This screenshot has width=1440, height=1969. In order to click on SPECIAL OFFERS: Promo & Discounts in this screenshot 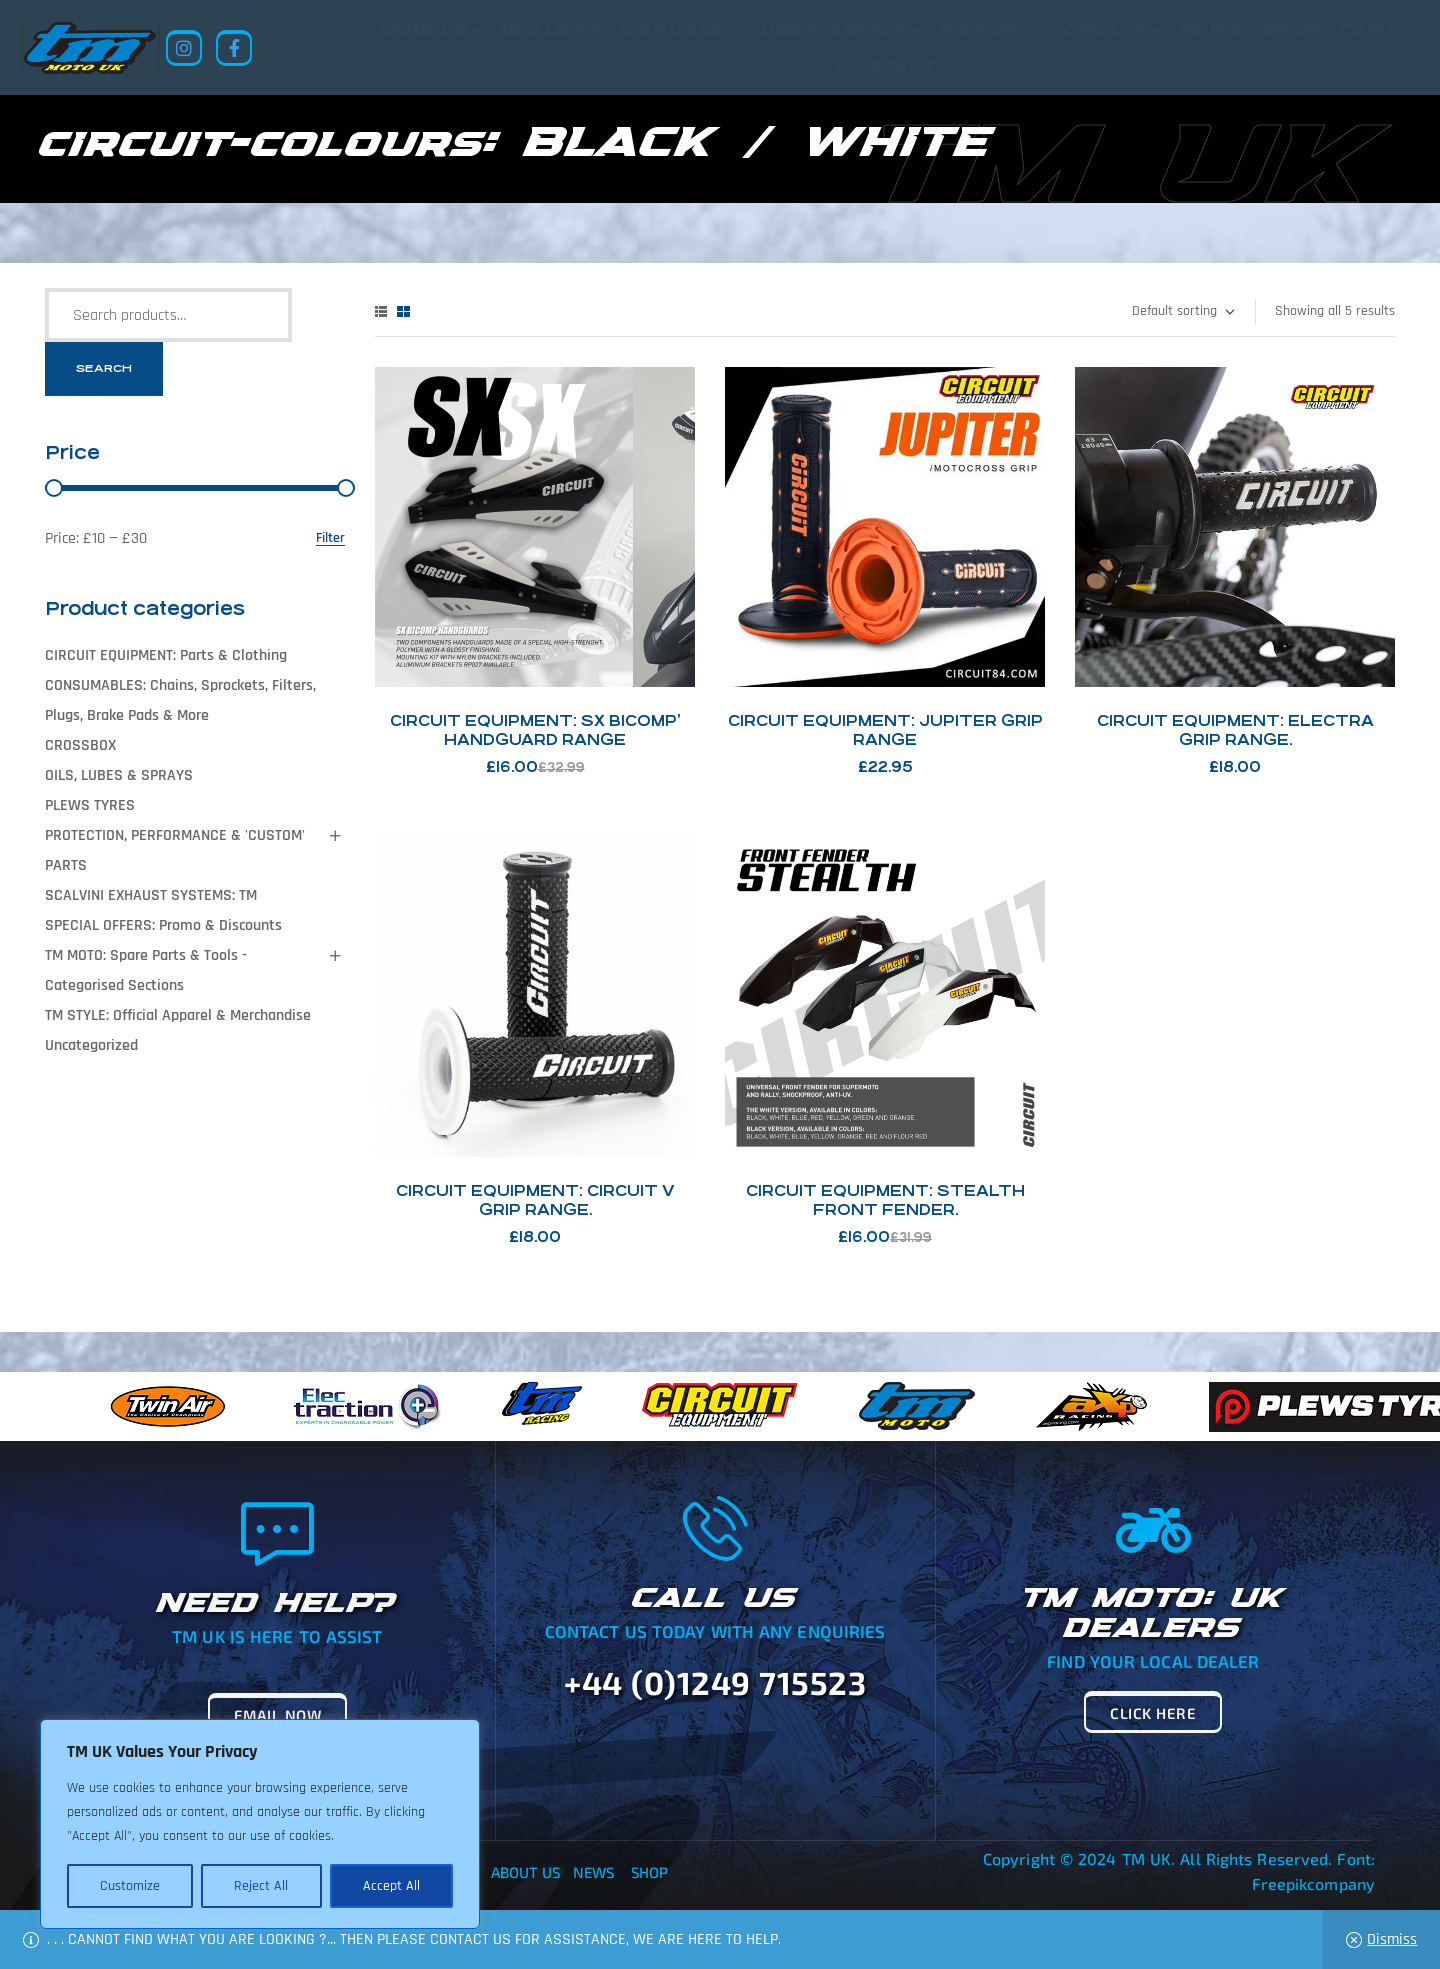, I will do `click(163, 925)`.